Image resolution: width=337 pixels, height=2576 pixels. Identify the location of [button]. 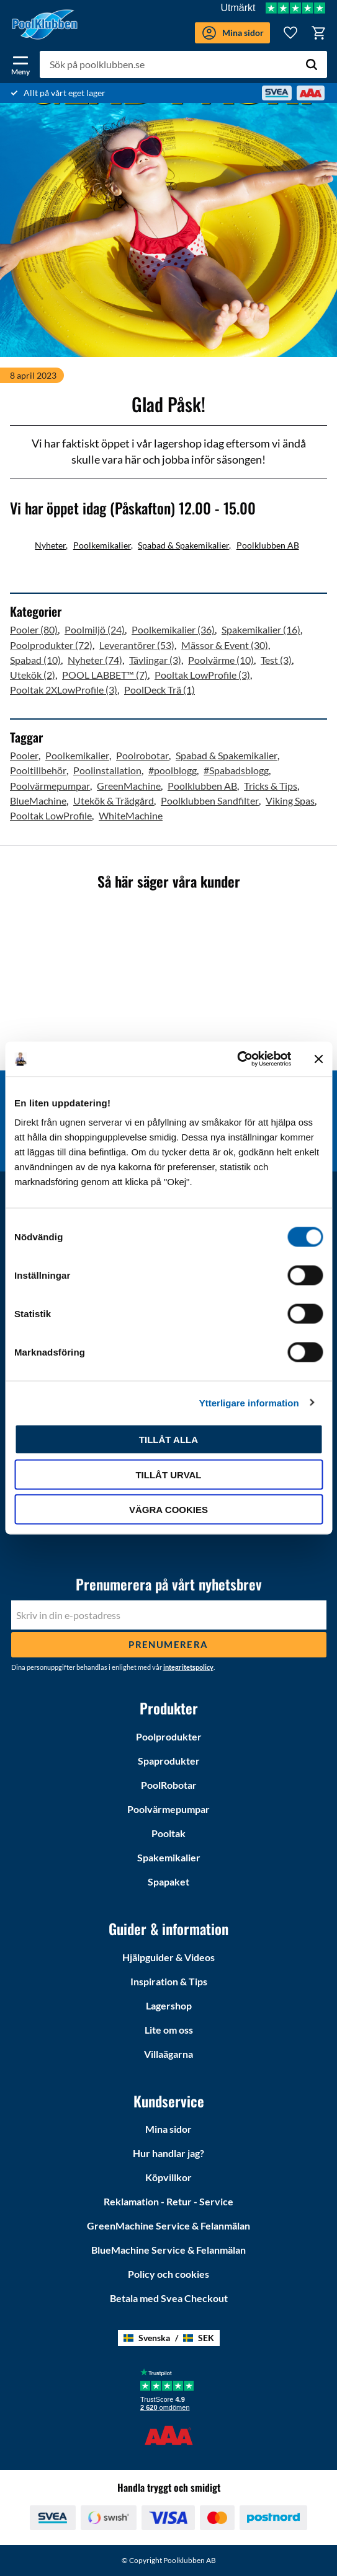
(20, 63).